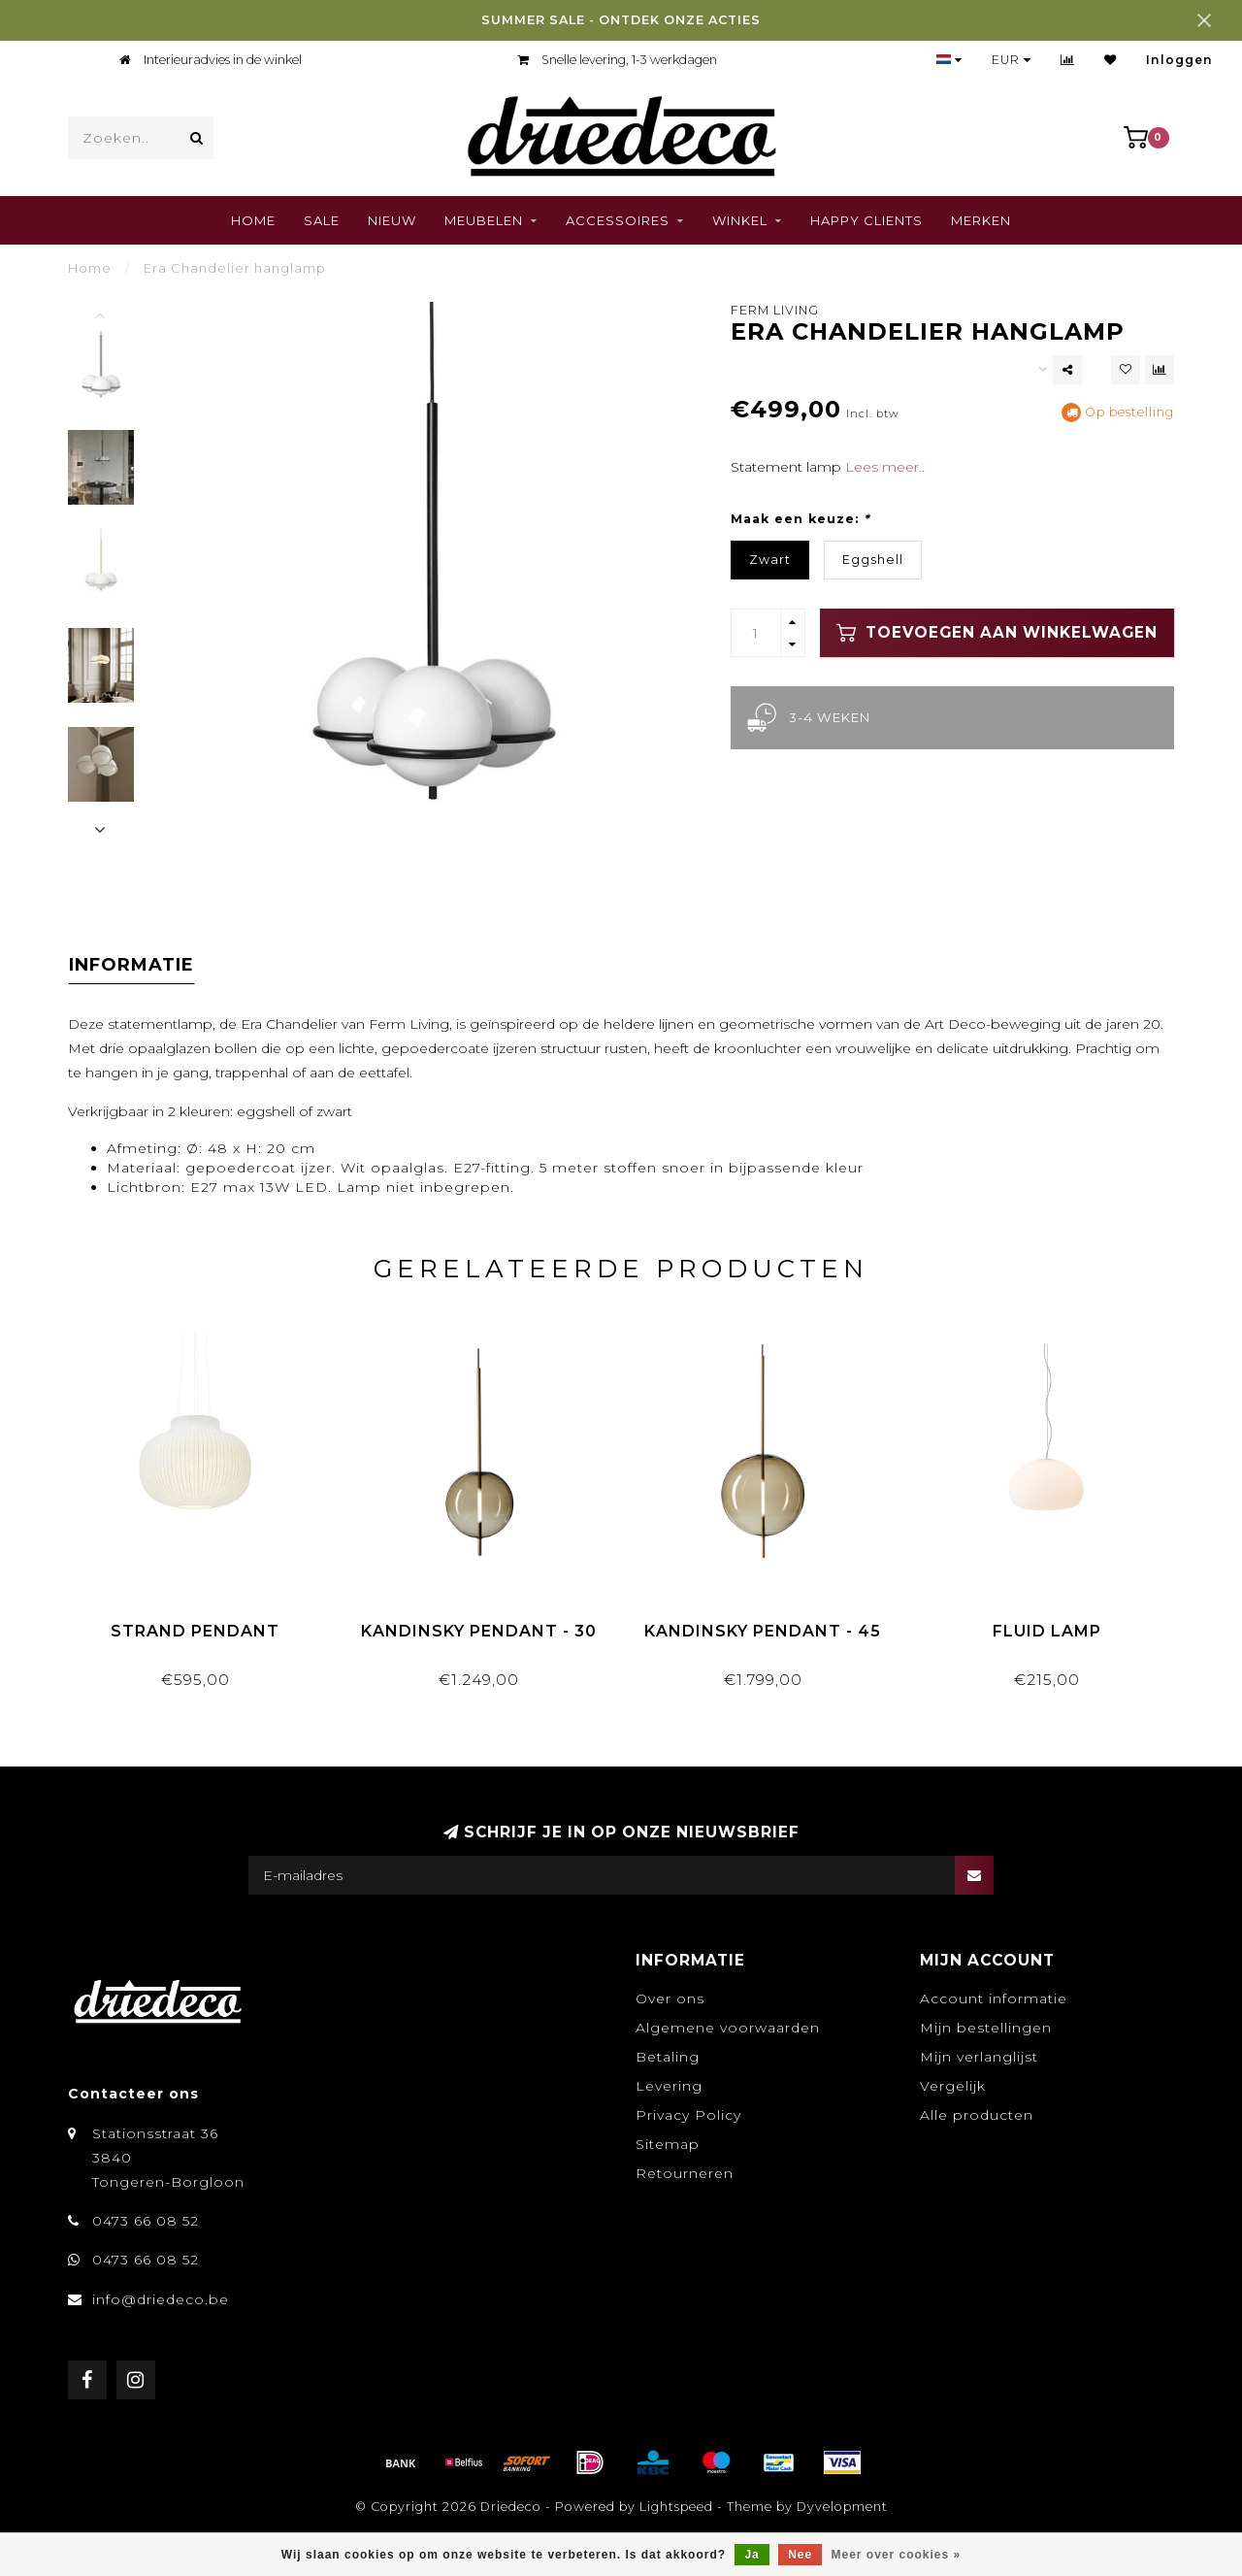 The height and width of the screenshot is (2576, 1242). What do you see at coordinates (976, 2115) in the screenshot?
I see `Alle producten` at bounding box center [976, 2115].